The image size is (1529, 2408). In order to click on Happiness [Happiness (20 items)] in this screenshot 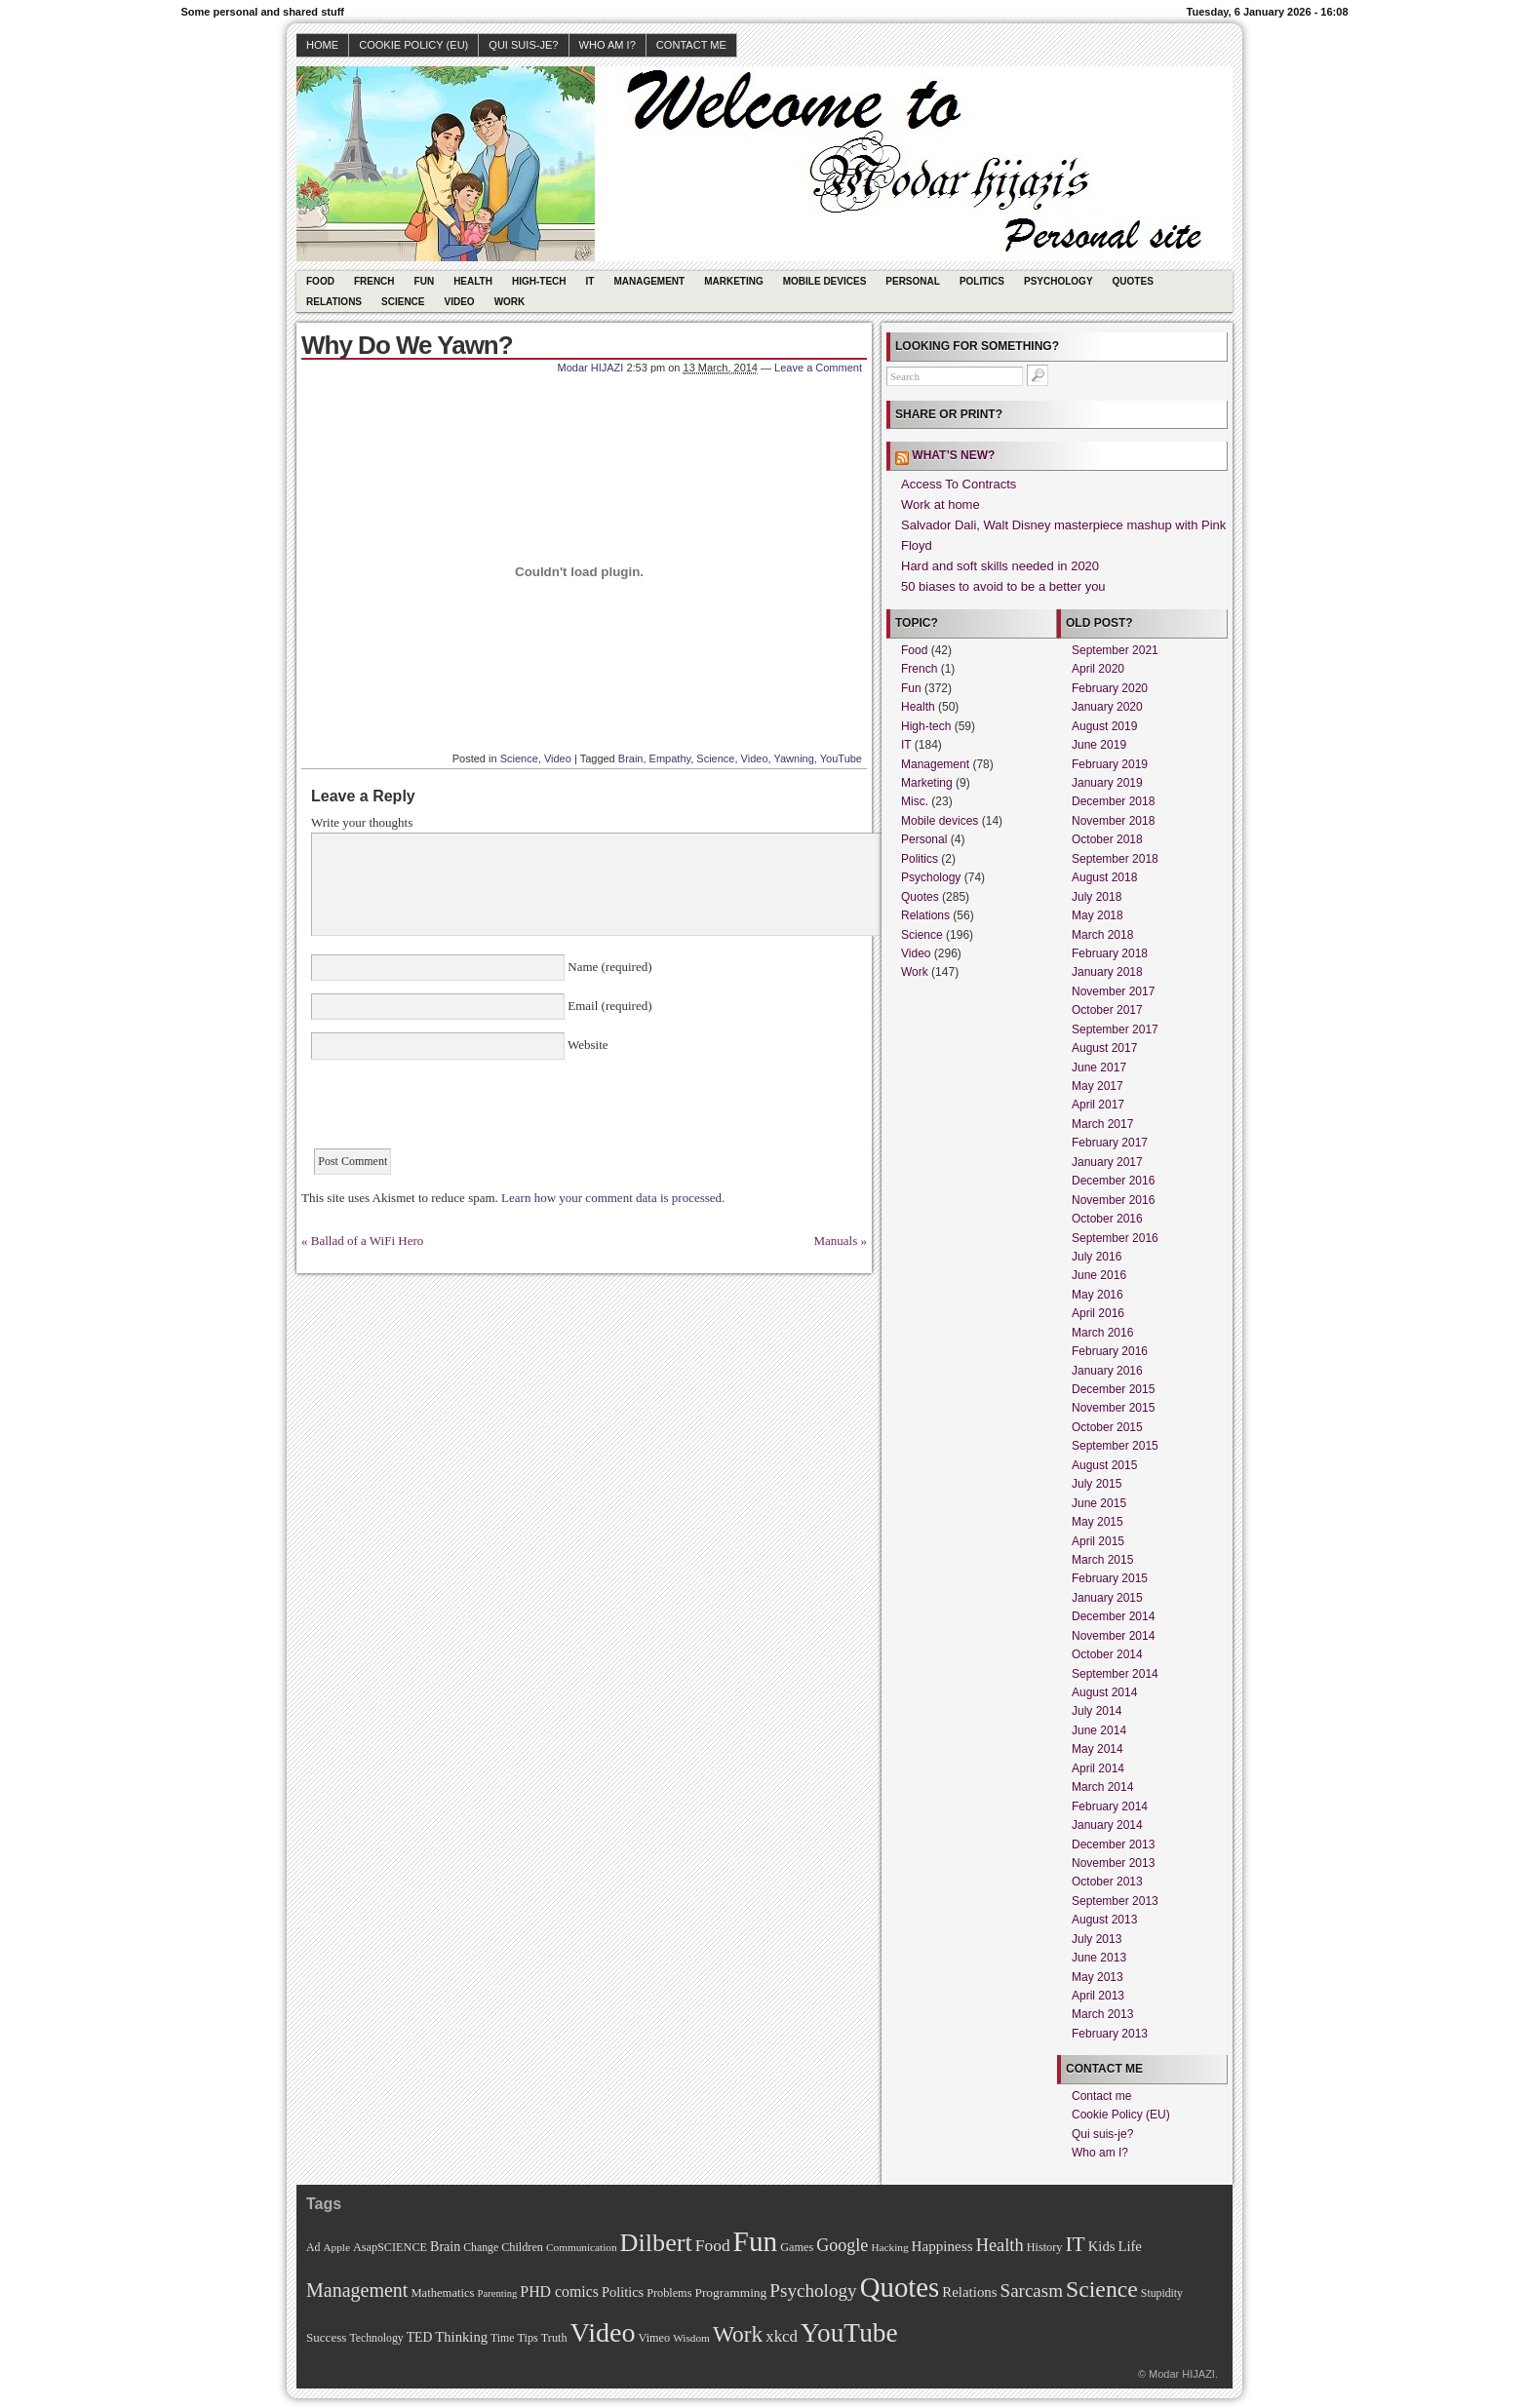, I will do `click(942, 2245)`.